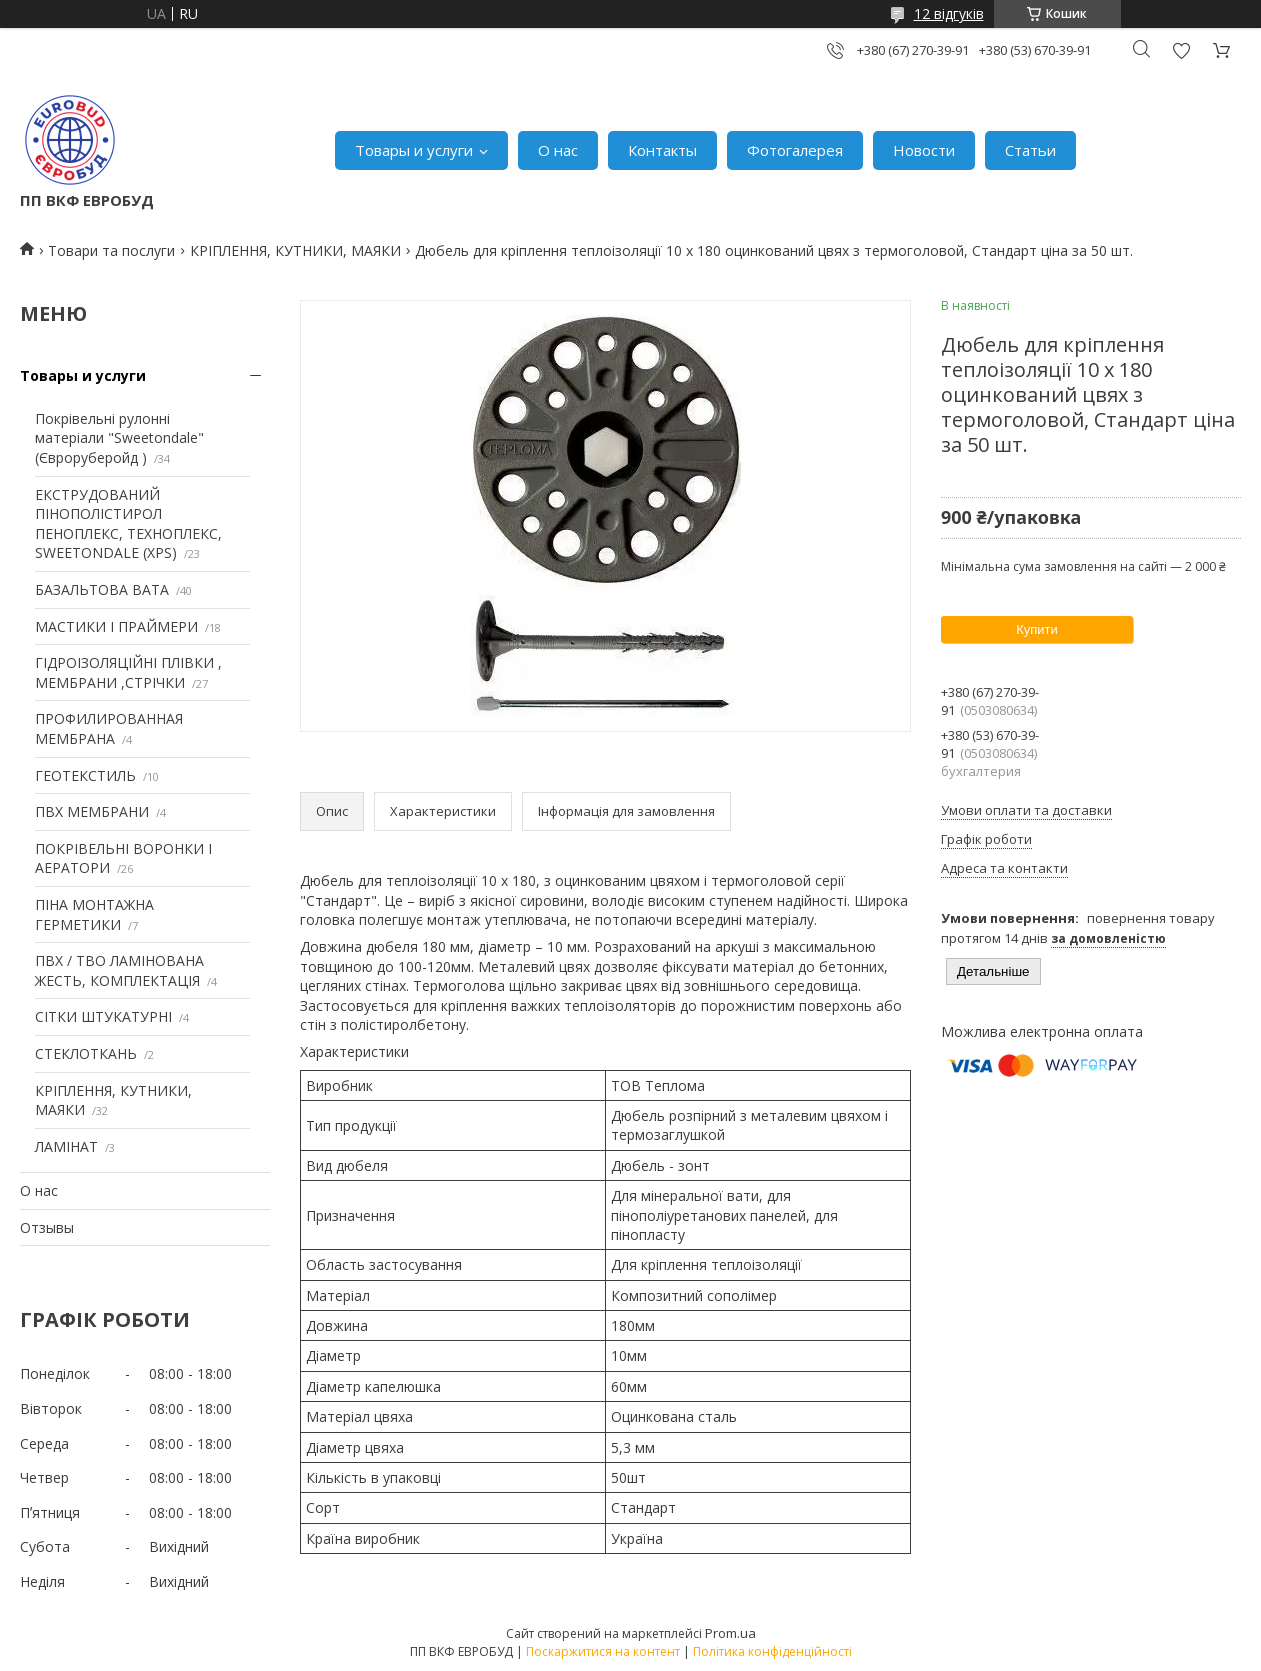  Describe the element at coordinates (924, 150) in the screenshot. I see `Новости` at that location.